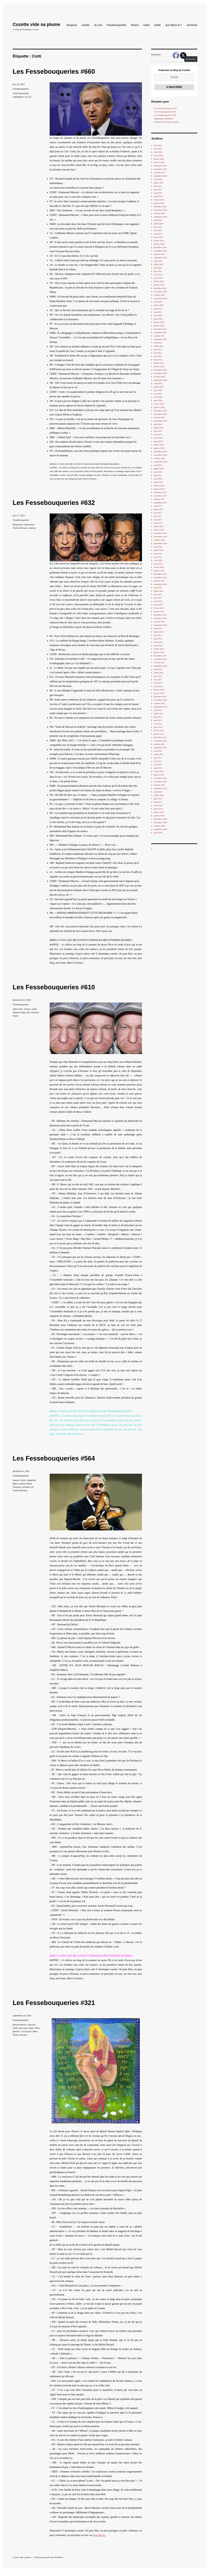 This screenshot has width=210, height=2576. I want to click on juin 2022, so click(158, 308).